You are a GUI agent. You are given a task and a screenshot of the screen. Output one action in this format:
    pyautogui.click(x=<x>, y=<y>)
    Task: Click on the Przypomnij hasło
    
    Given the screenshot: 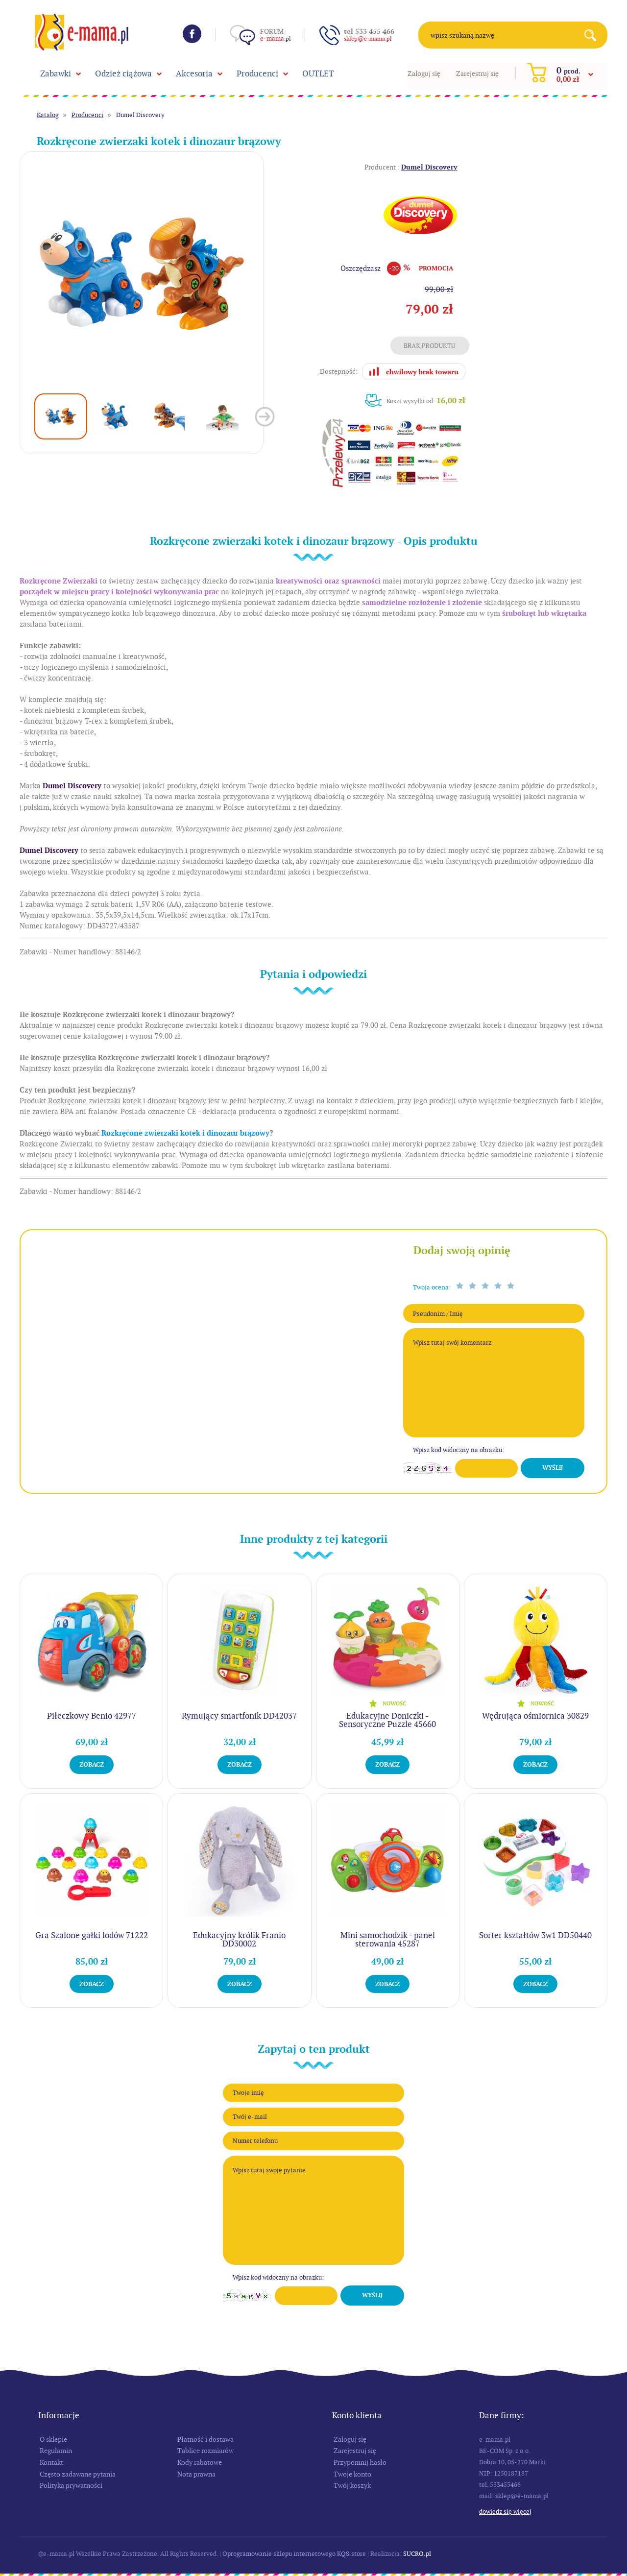 What is the action you would take?
    pyautogui.click(x=360, y=2462)
    